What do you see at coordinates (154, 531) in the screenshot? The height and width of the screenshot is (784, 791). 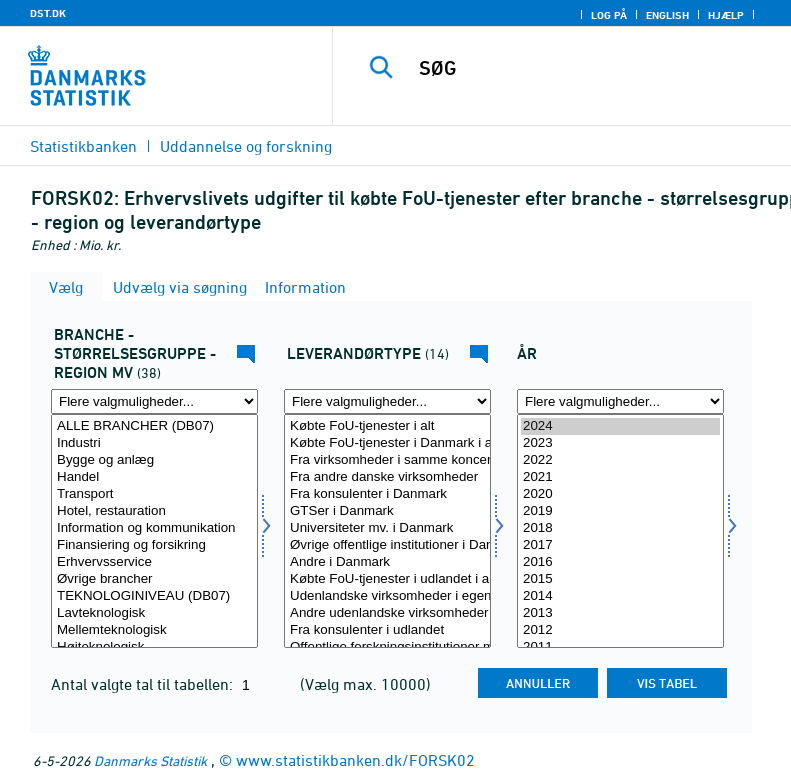 I see `[Vælg fui01]` at bounding box center [154, 531].